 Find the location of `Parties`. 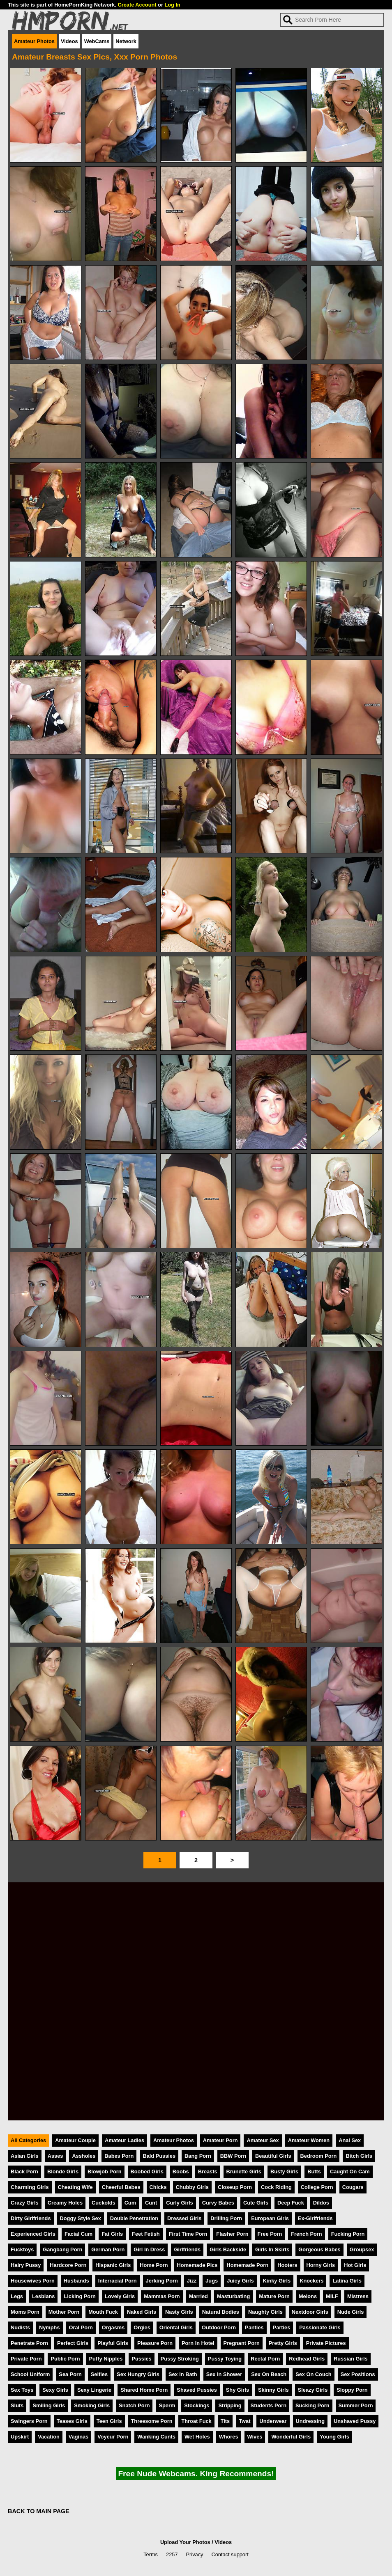

Parties is located at coordinates (282, 2327).